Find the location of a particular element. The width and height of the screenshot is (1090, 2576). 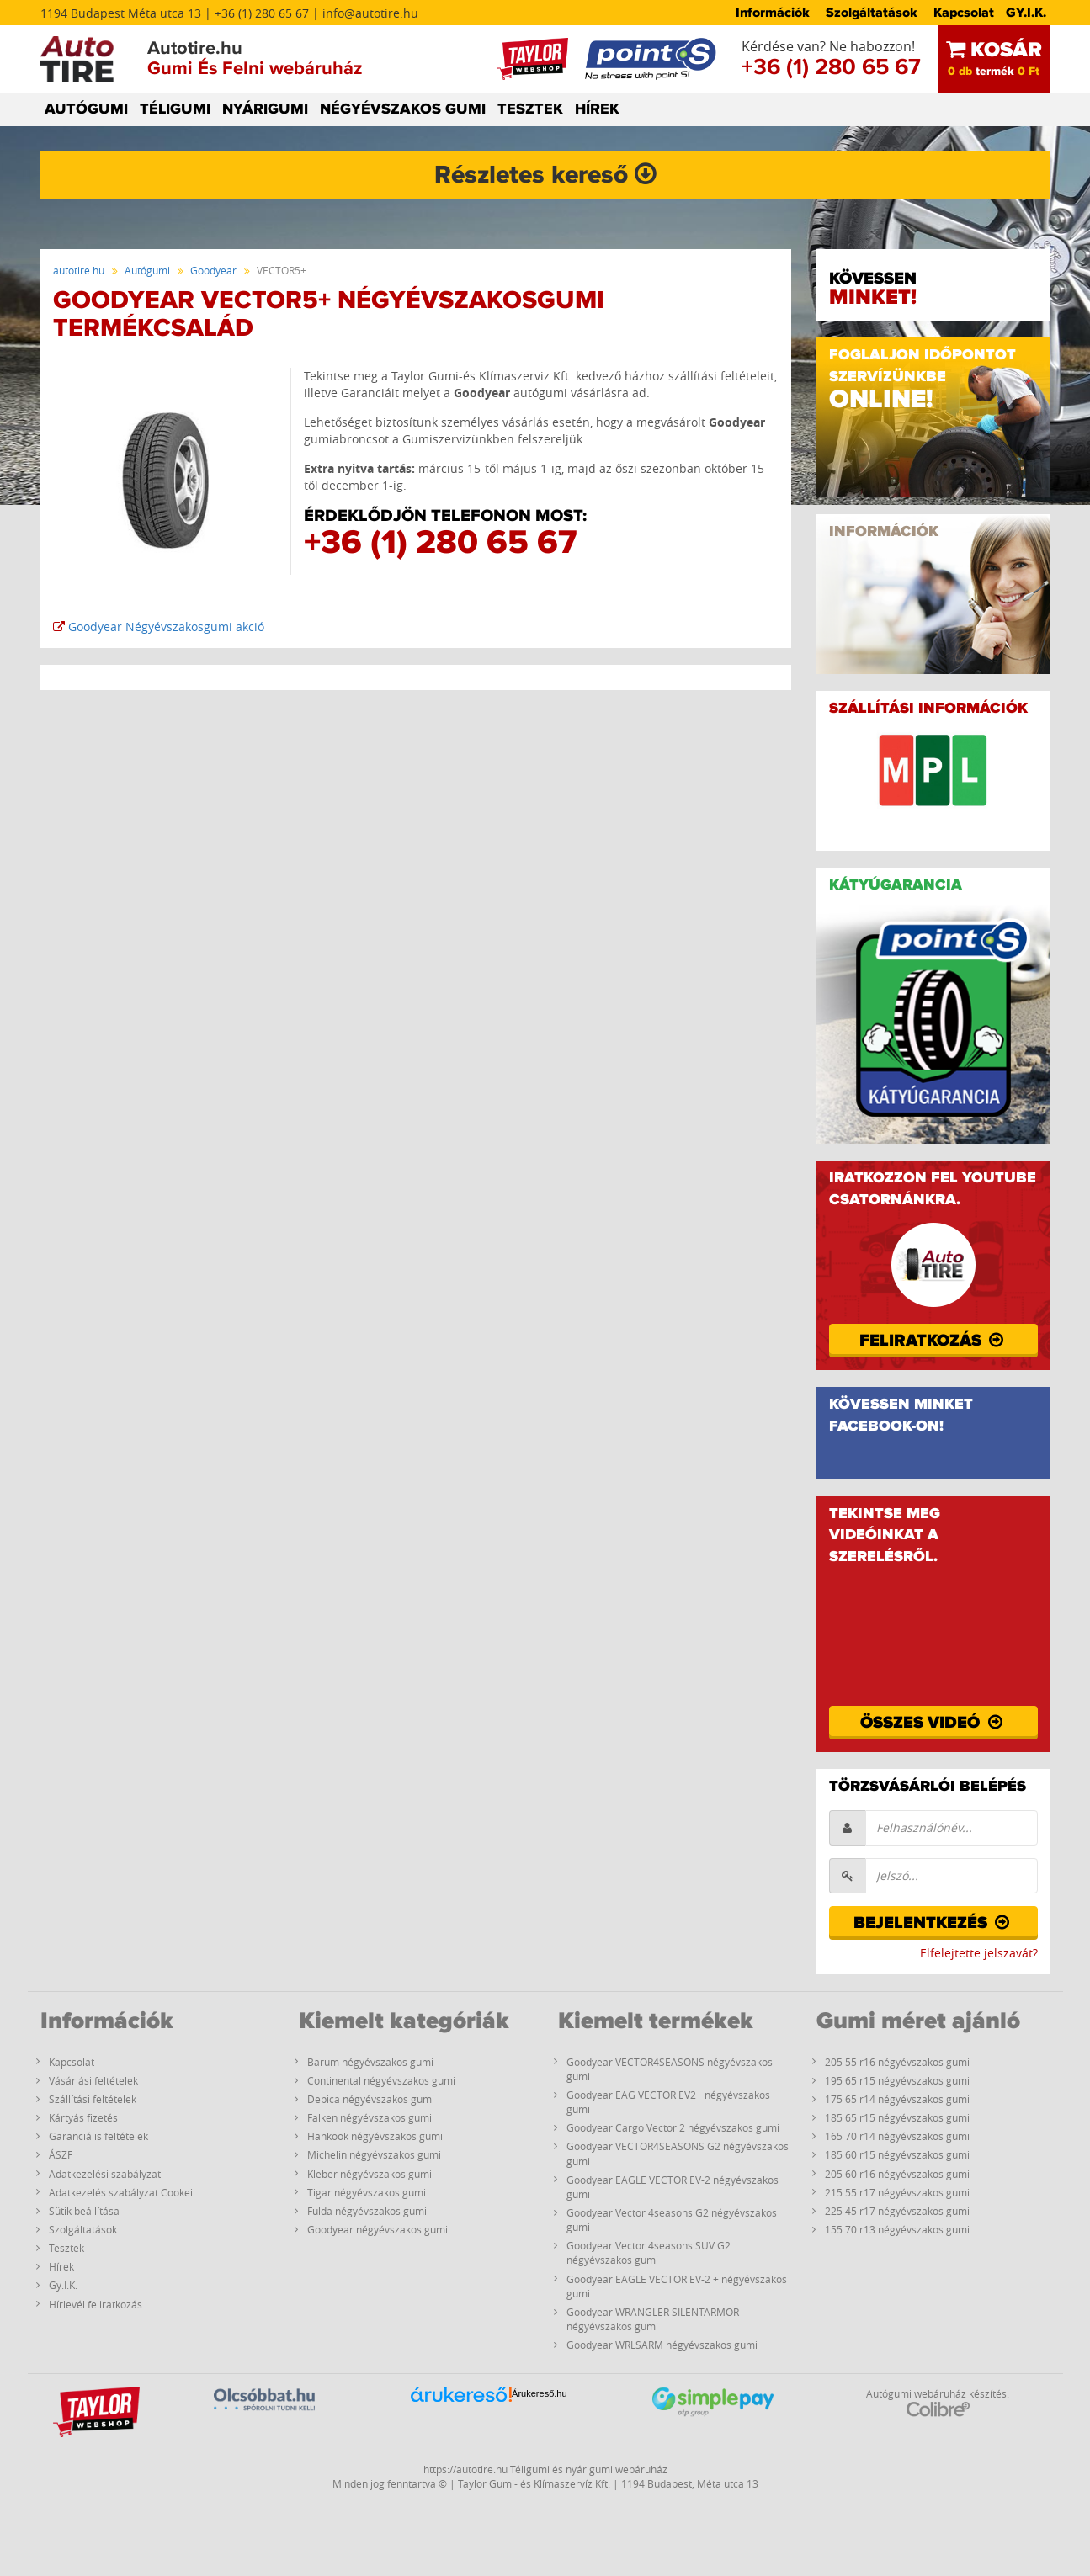

225 45 r17 négyévszakos gumi is located at coordinates (897, 2210).